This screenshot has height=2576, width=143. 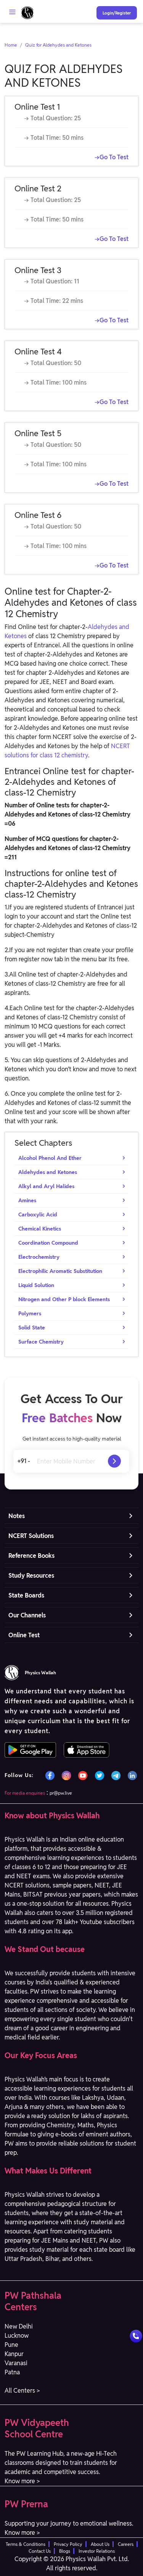 What do you see at coordinates (17, 2336) in the screenshot?
I see `Lucknow [button]` at bounding box center [17, 2336].